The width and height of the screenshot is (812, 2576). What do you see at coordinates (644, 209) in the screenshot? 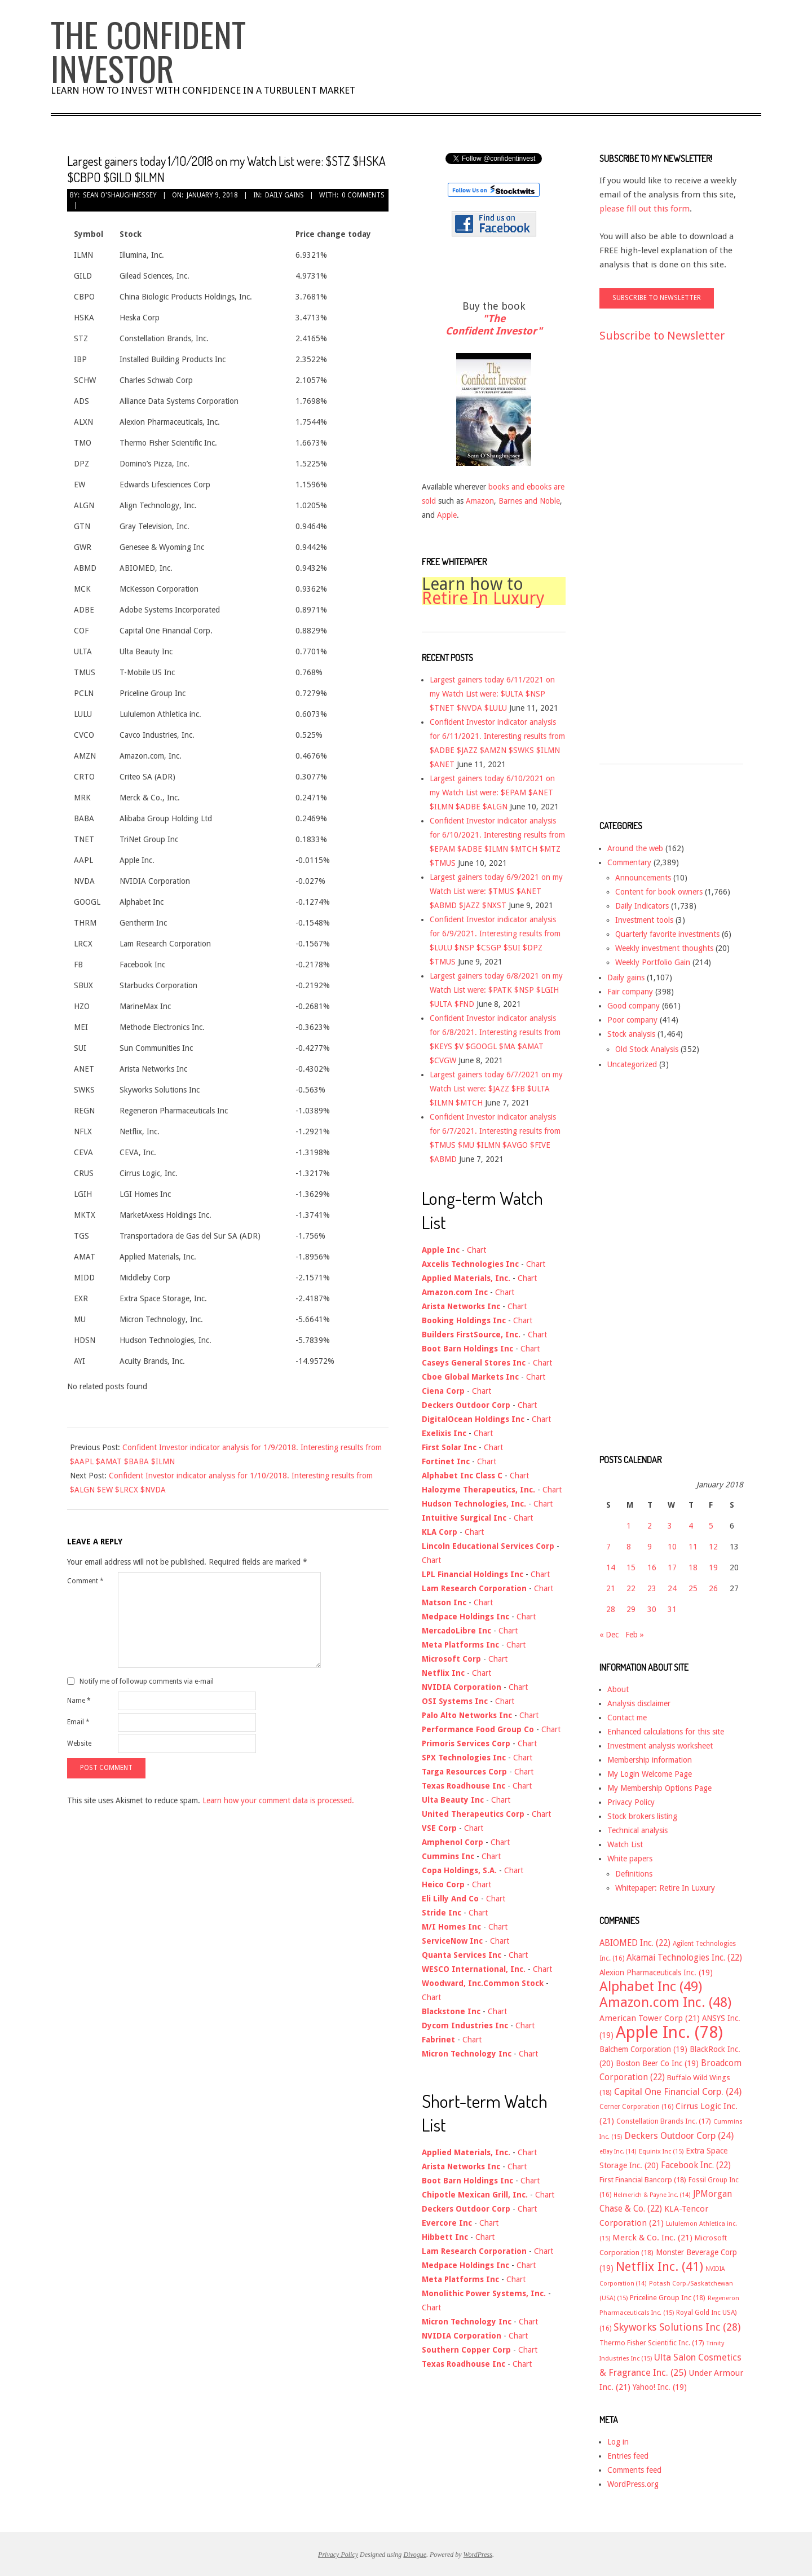
I see `please fill out this form` at bounding box center [644, 209].